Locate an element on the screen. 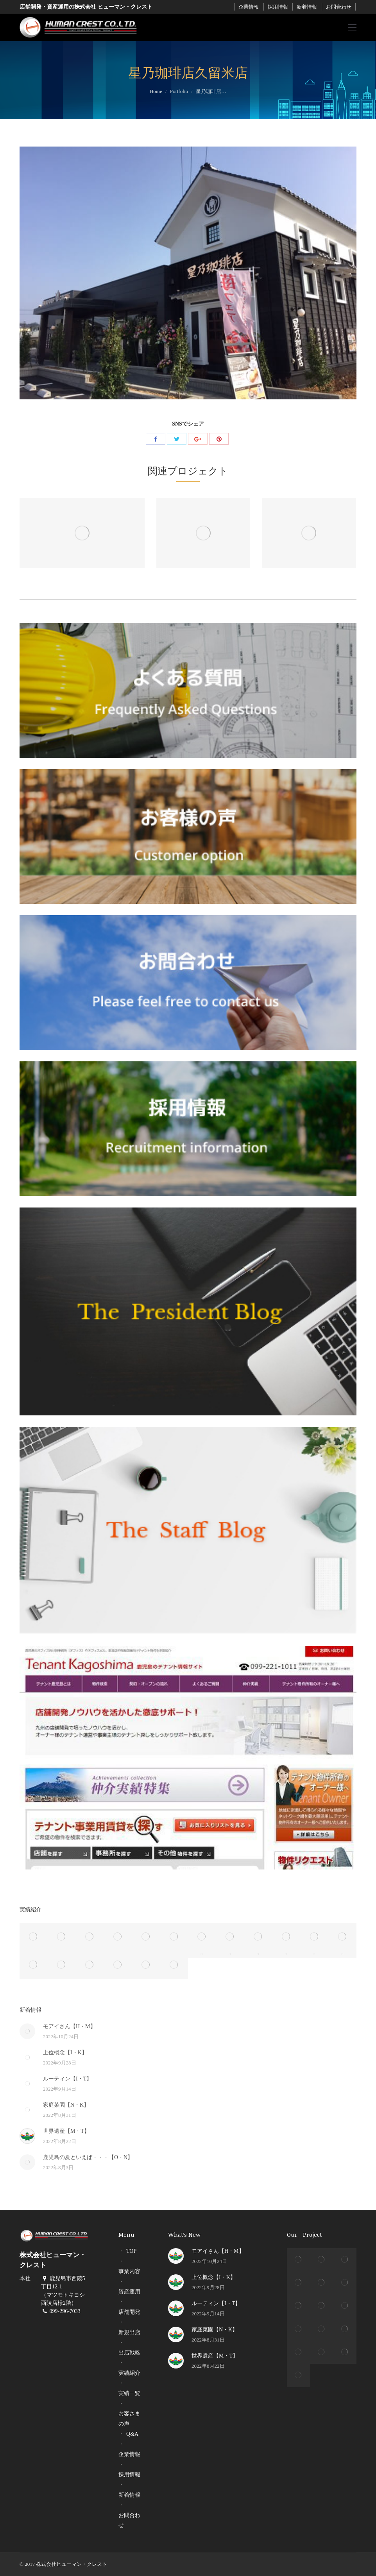 The height and width of the screenshot is (2576, 376). Portfolio is located at coordinates (179, 91).